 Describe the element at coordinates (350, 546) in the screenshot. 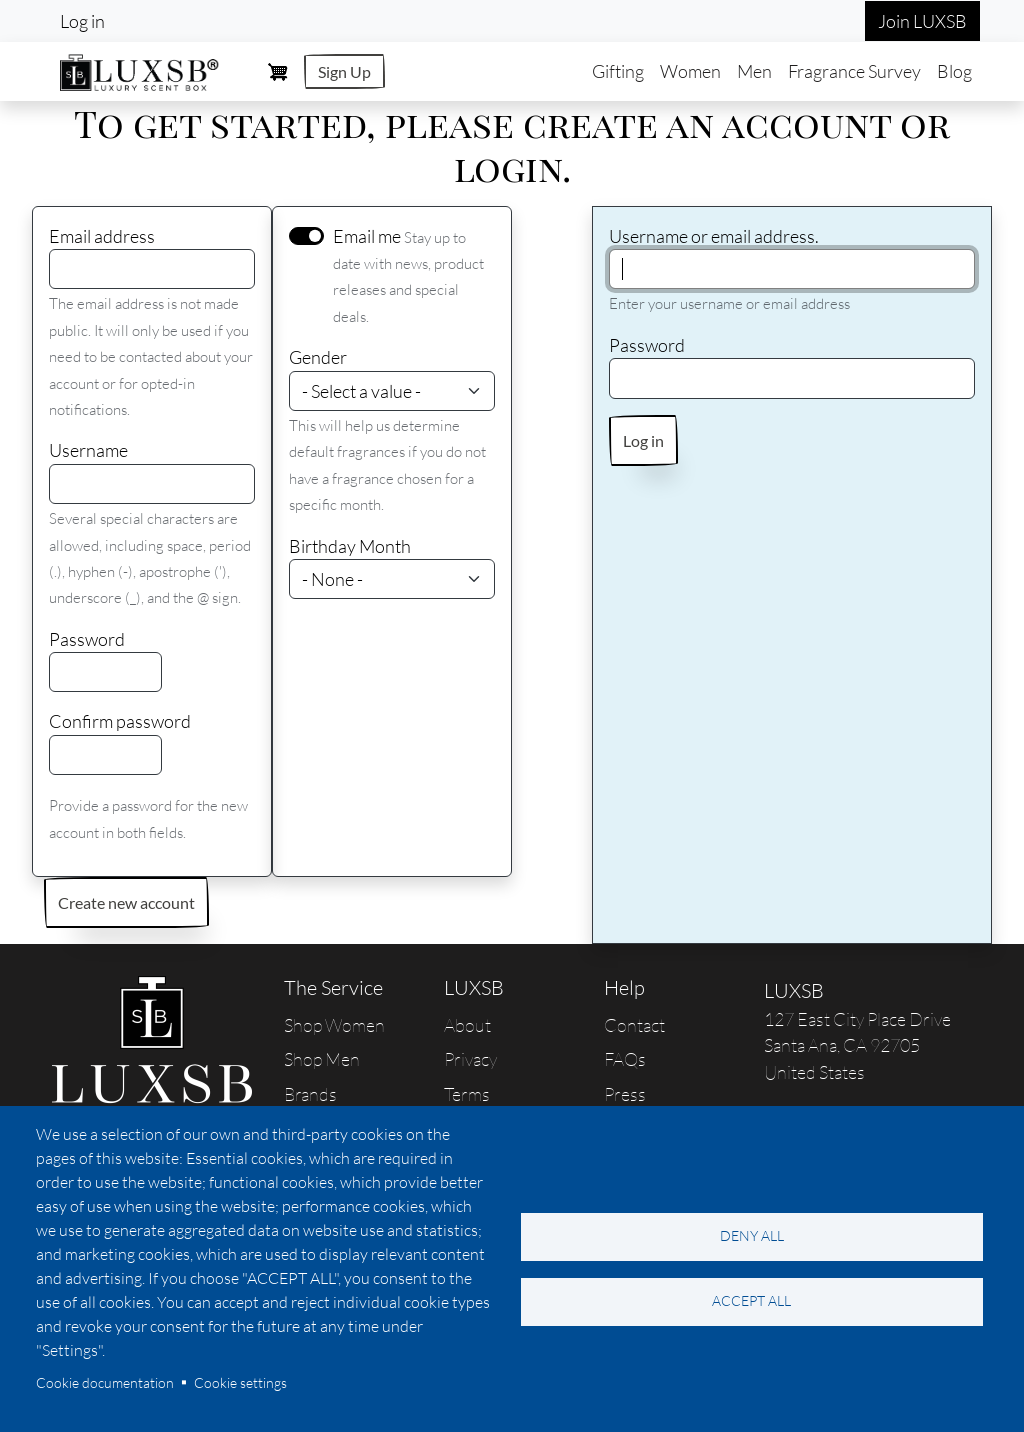

I see `Birthday Month` at that location.